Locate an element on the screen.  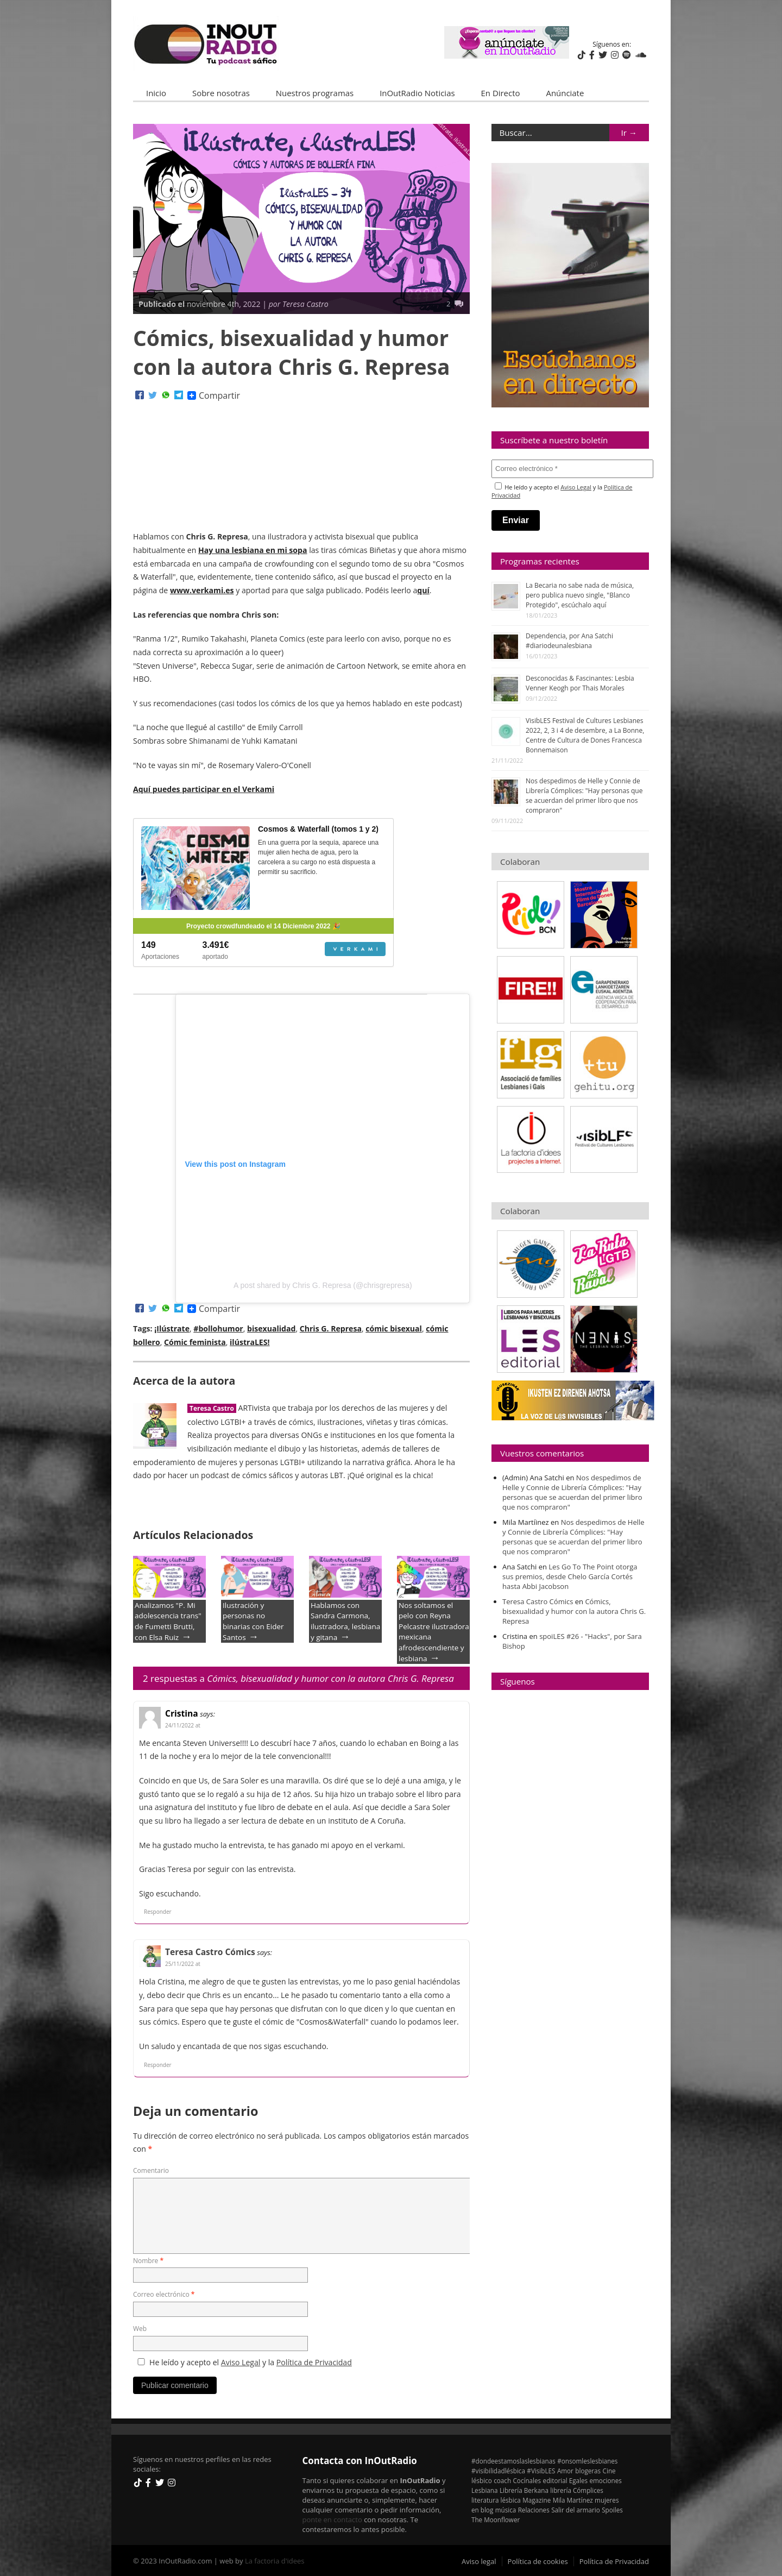
ilústraLES! is located at coordinates (249, 1342).